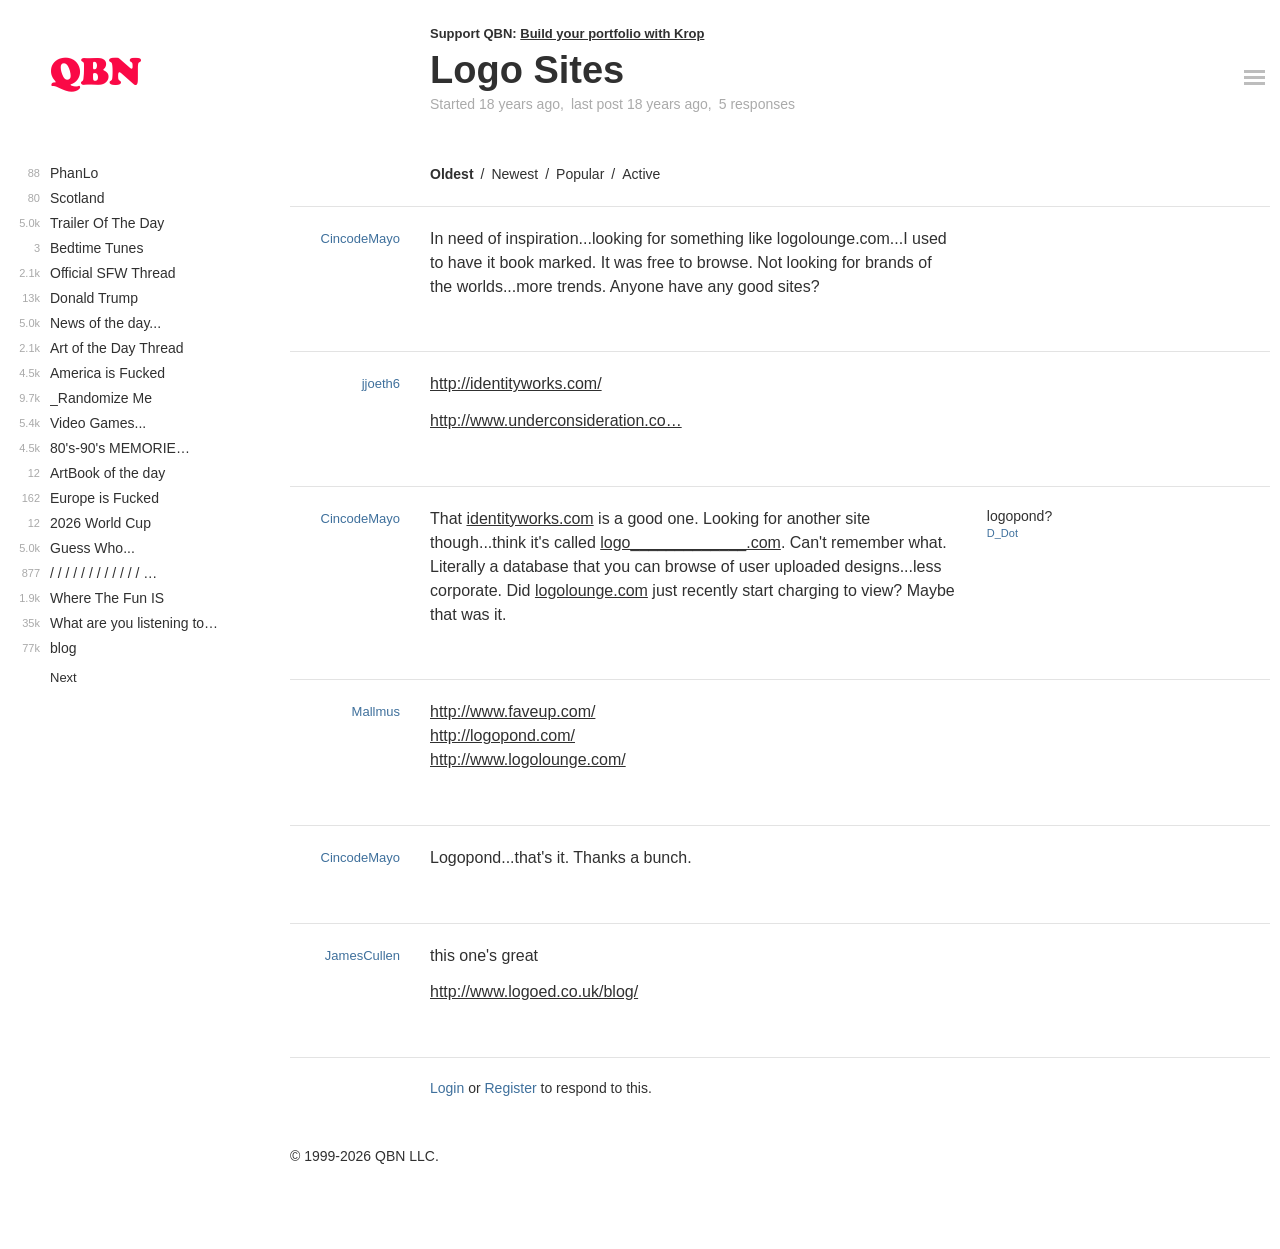 The image size is (1280, 1249). What do you see at coordinates (529, 518) in the screenshot?
I see `identityworks.com` at bounding box center [529, 518].